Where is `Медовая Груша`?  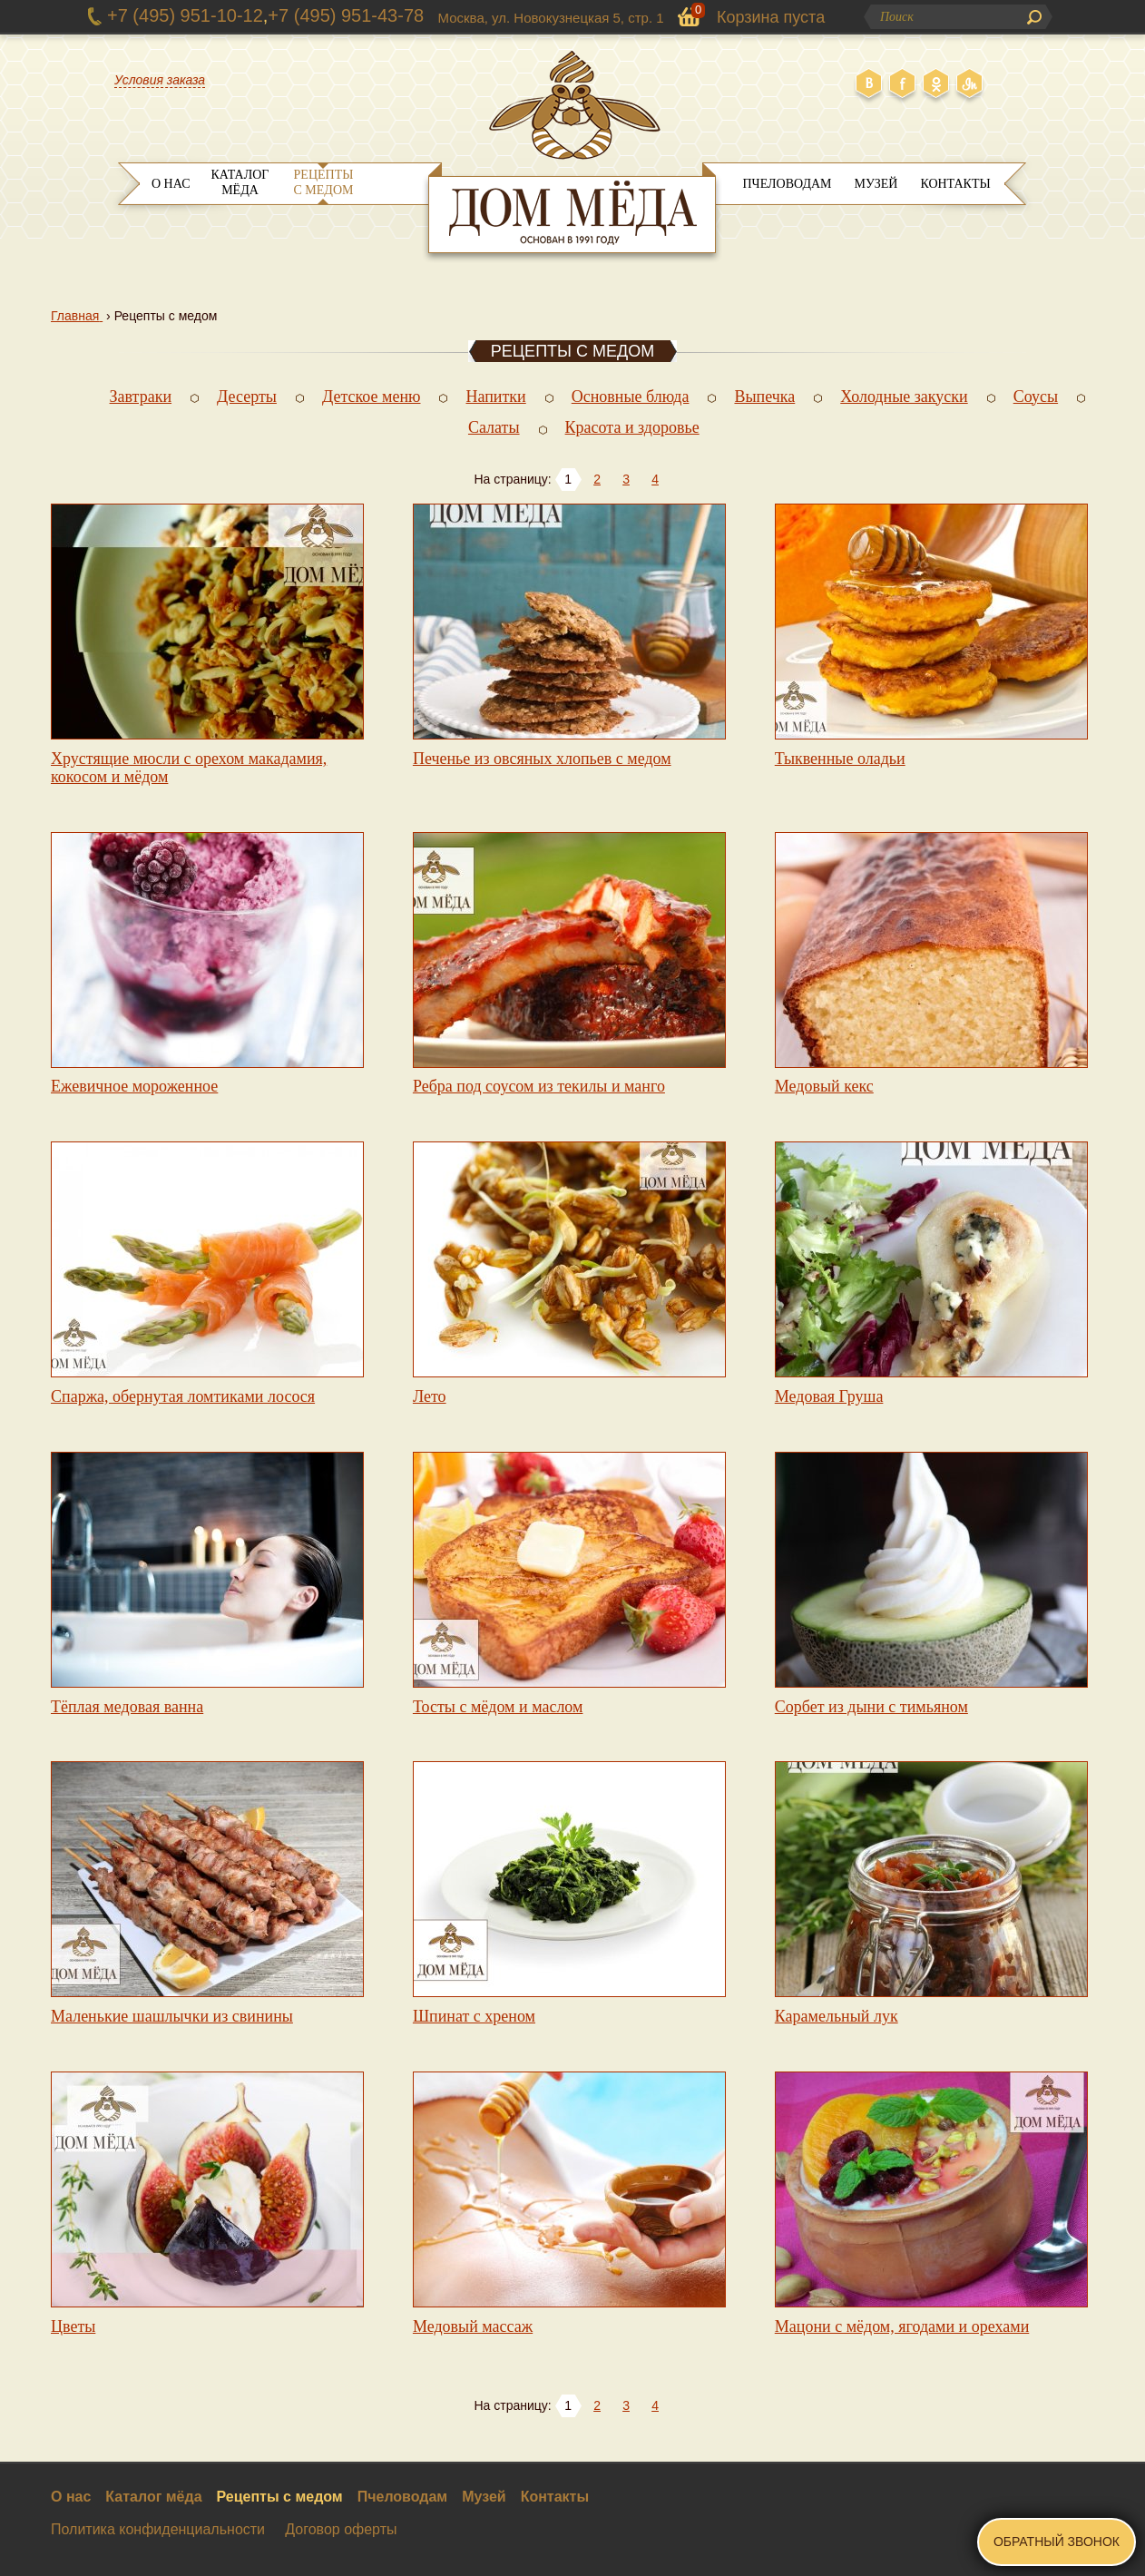
Медовая Груша is located at coordinates (829, 1396).